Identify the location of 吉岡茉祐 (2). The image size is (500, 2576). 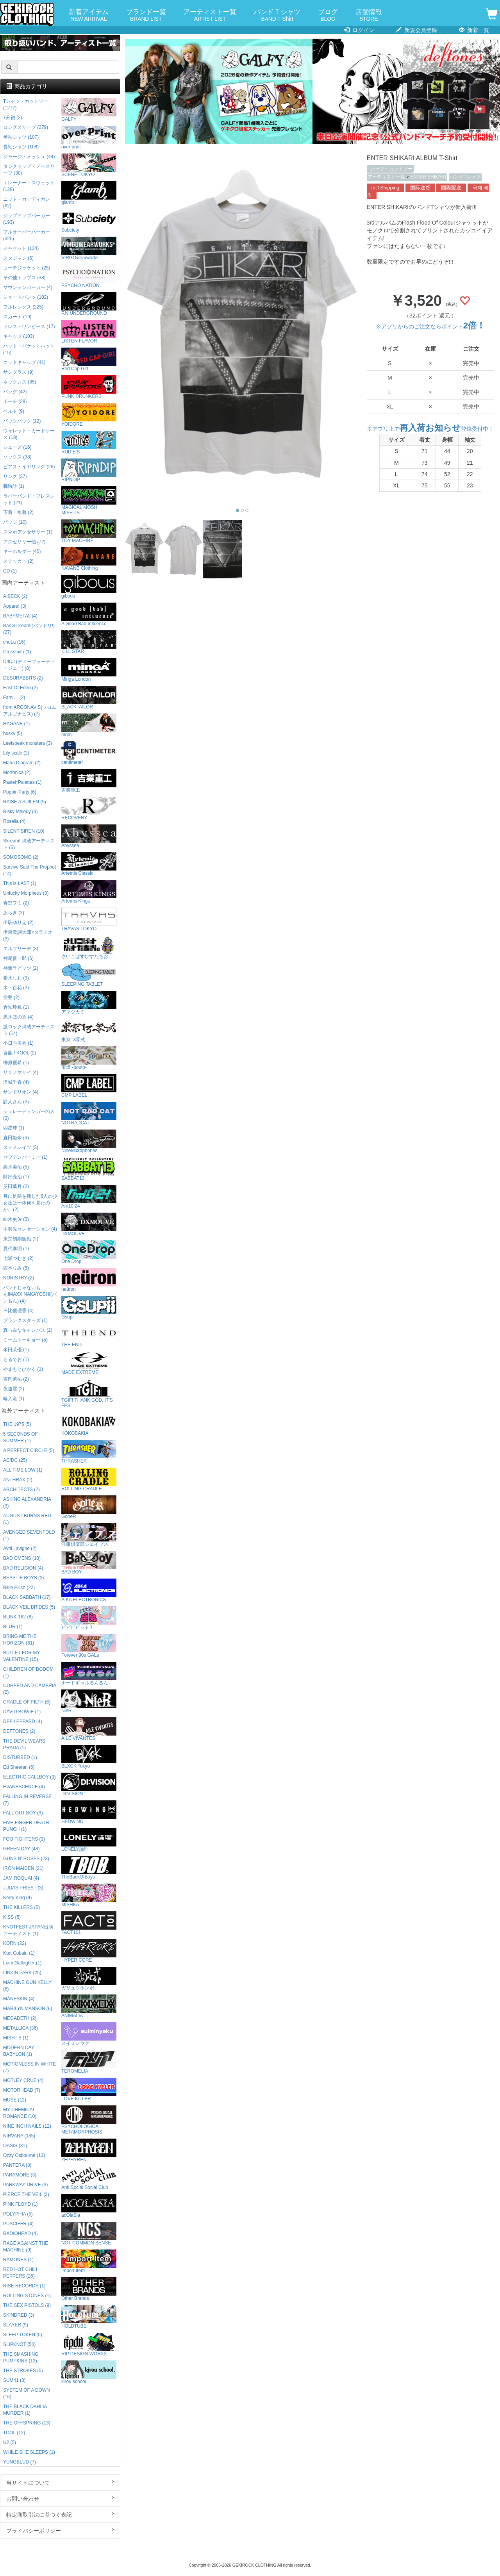
(16, 1379).